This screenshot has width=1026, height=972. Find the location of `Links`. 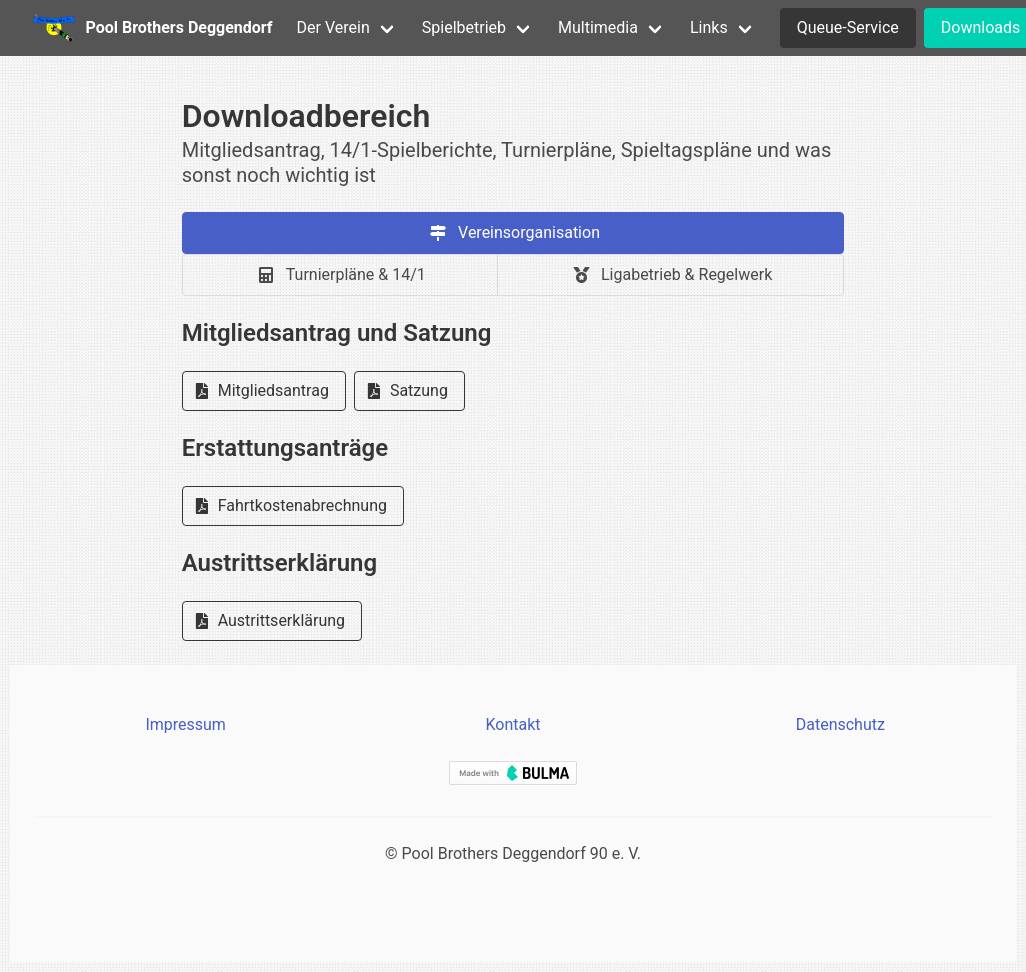

Links is located at coordinates (709, 27).